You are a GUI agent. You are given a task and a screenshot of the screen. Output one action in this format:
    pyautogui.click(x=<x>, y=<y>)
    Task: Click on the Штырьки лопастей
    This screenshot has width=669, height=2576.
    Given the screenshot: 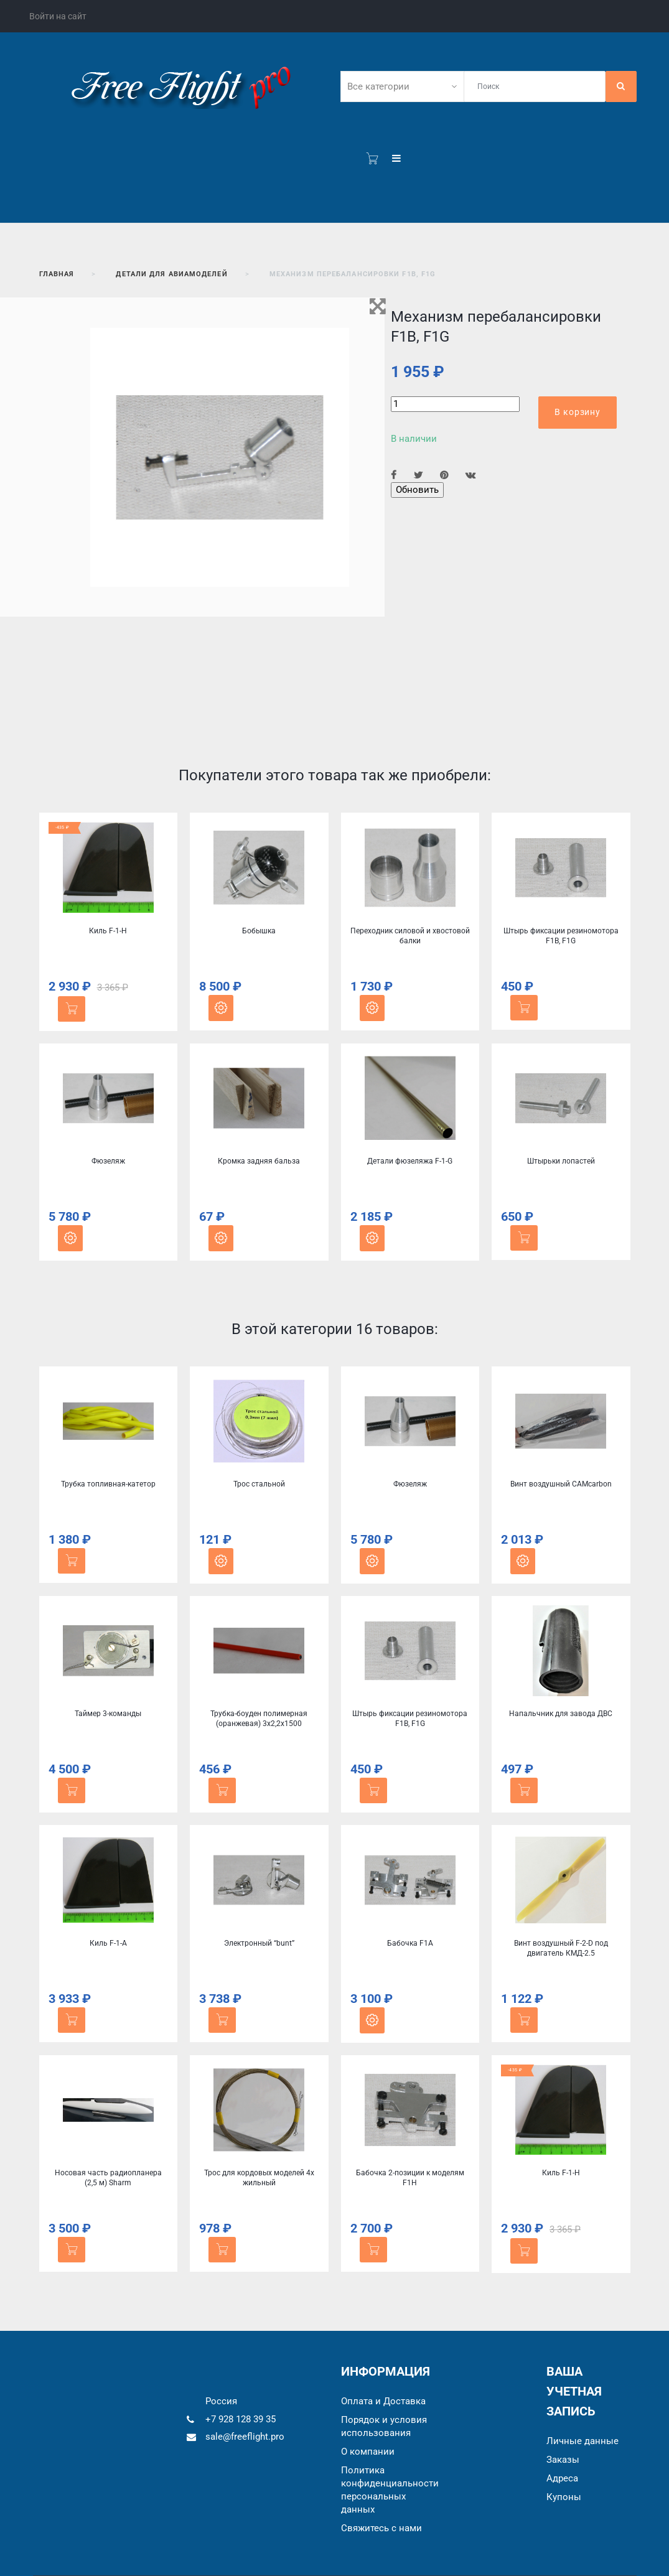 What is the action you would take?
    pyautogui.click(x=561, y=1161)
    